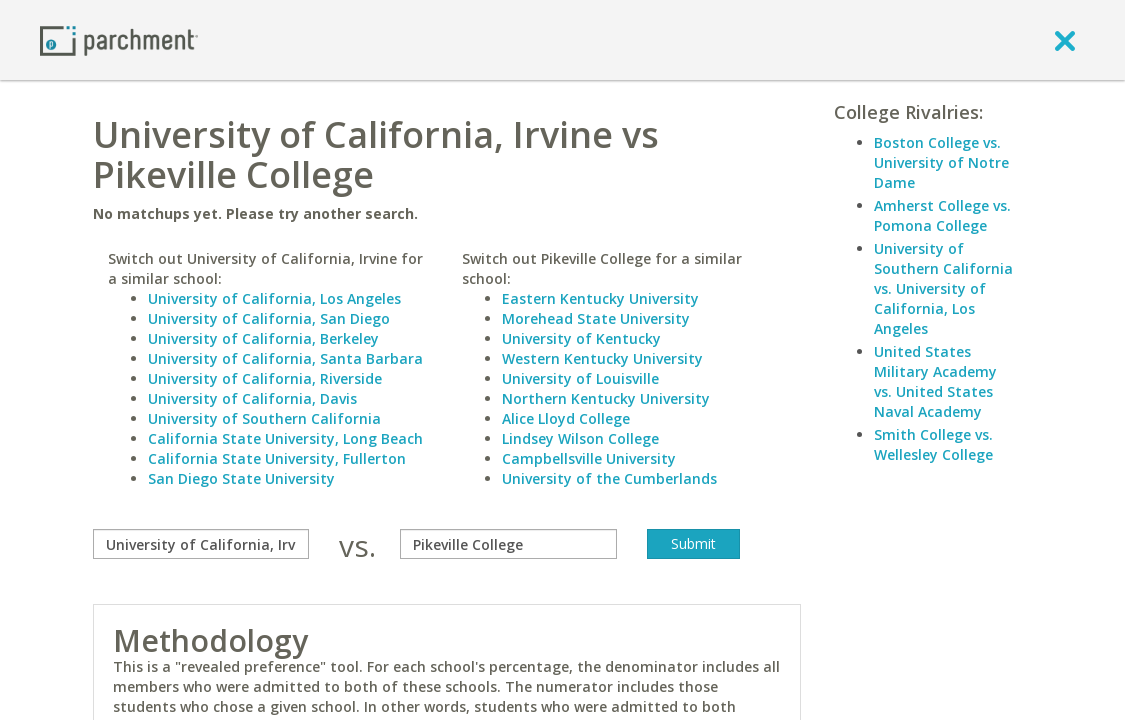 The image size is (1125, 720). What do you see at coordinates (265, 378) in the screenshot?
I see `University of California, Riverside` at bounding box center [265, 378].